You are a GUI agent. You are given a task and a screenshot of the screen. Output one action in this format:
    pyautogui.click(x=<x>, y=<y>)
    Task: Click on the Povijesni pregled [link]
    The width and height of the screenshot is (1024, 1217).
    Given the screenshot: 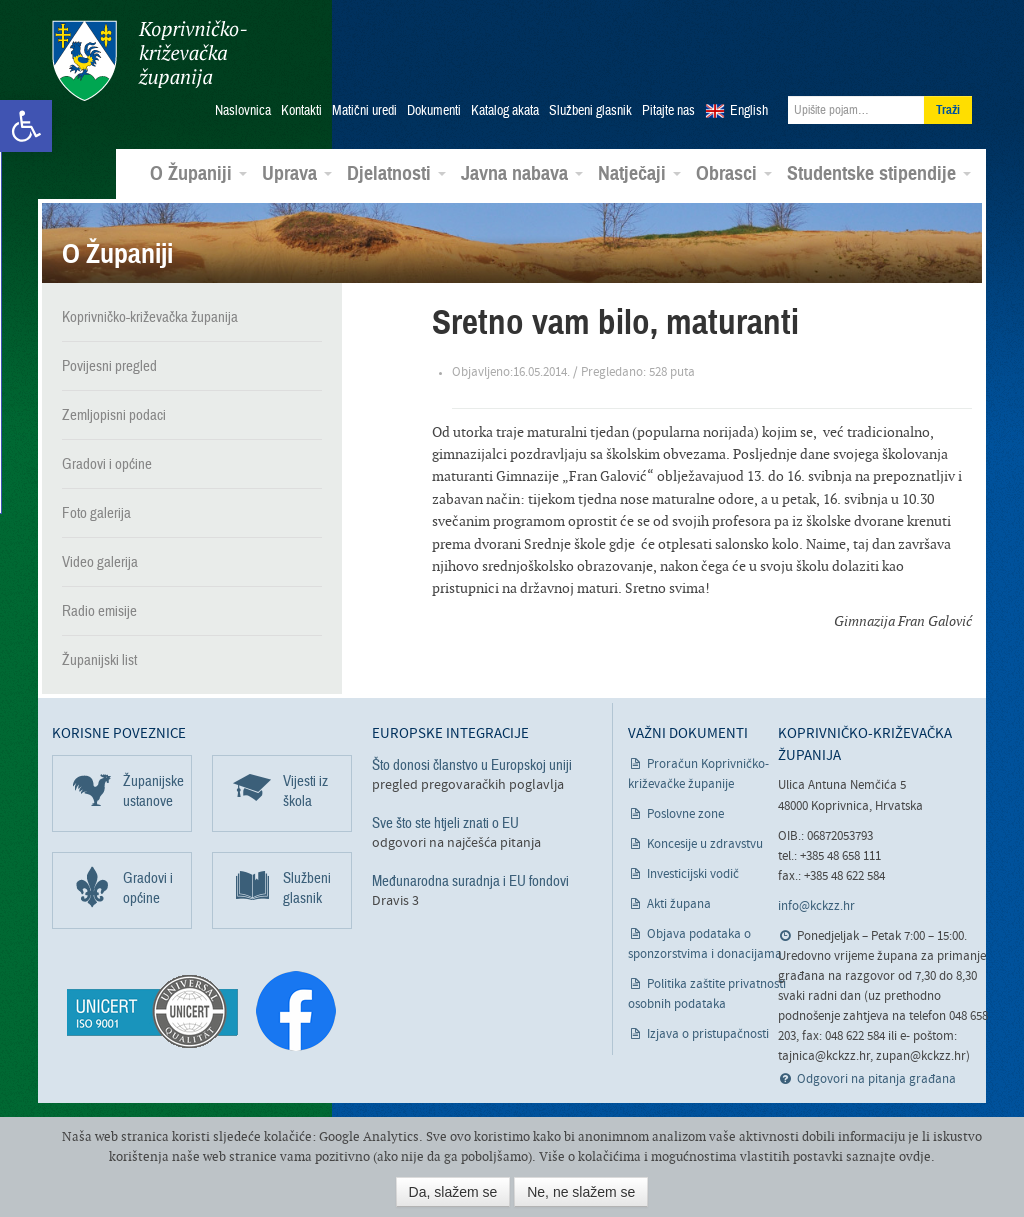 What is the action you would take?
    pyautogui.click(x=109, y=366)
    